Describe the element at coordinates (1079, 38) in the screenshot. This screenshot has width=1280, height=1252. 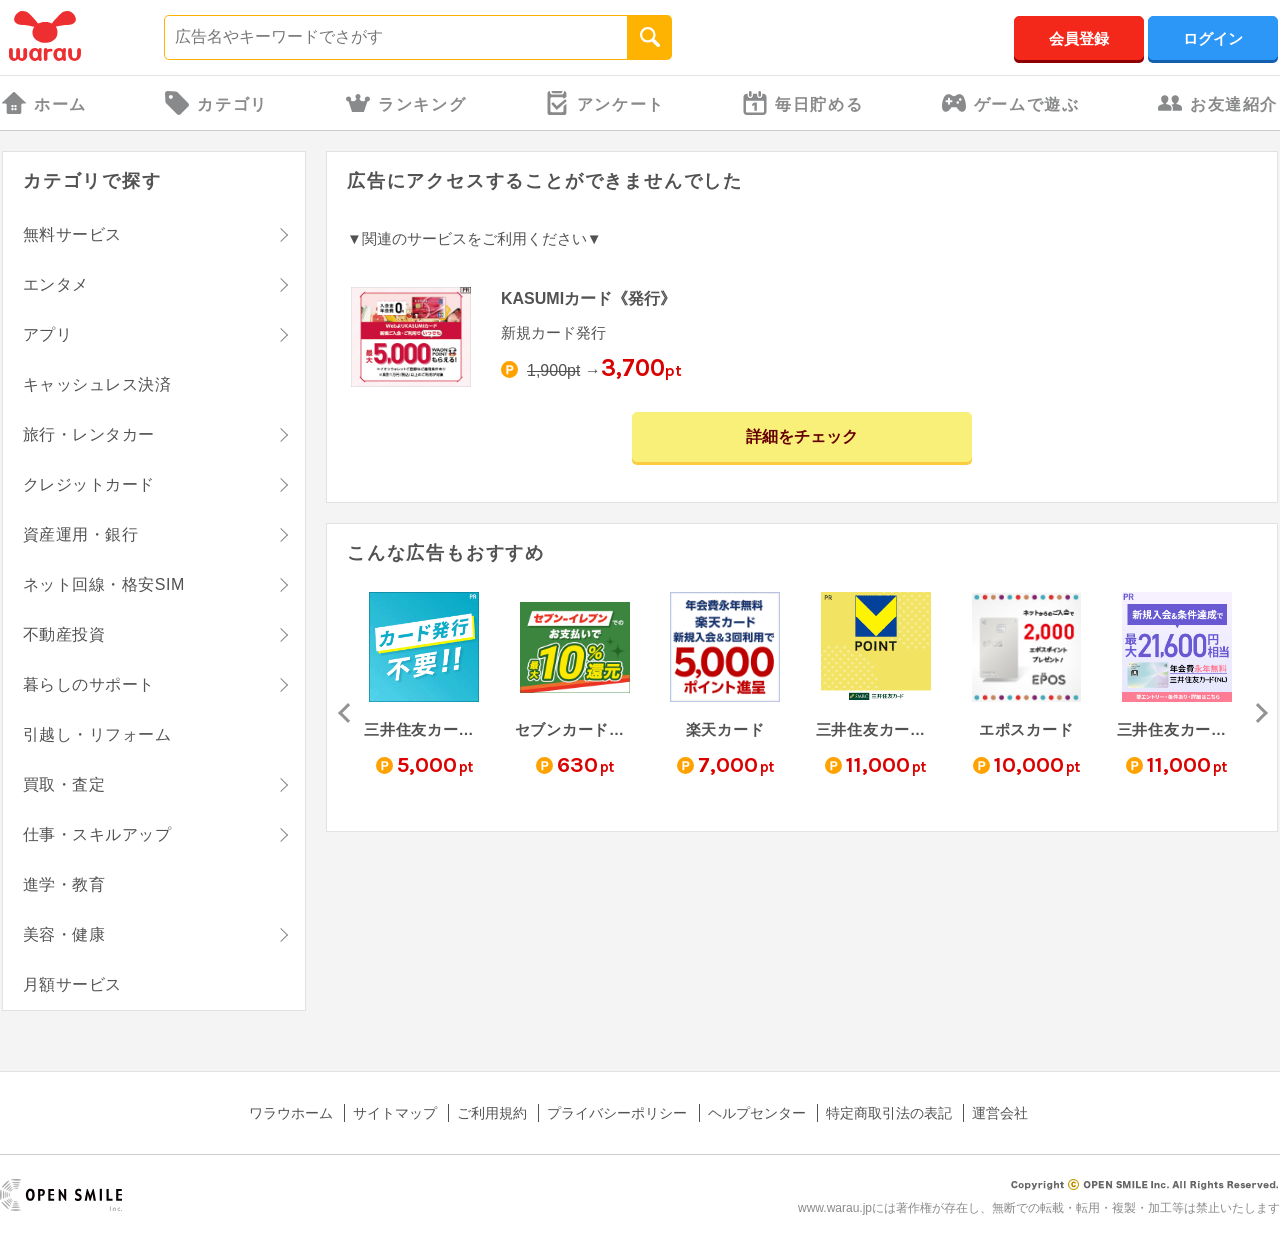
I see `会員登録` at that location.